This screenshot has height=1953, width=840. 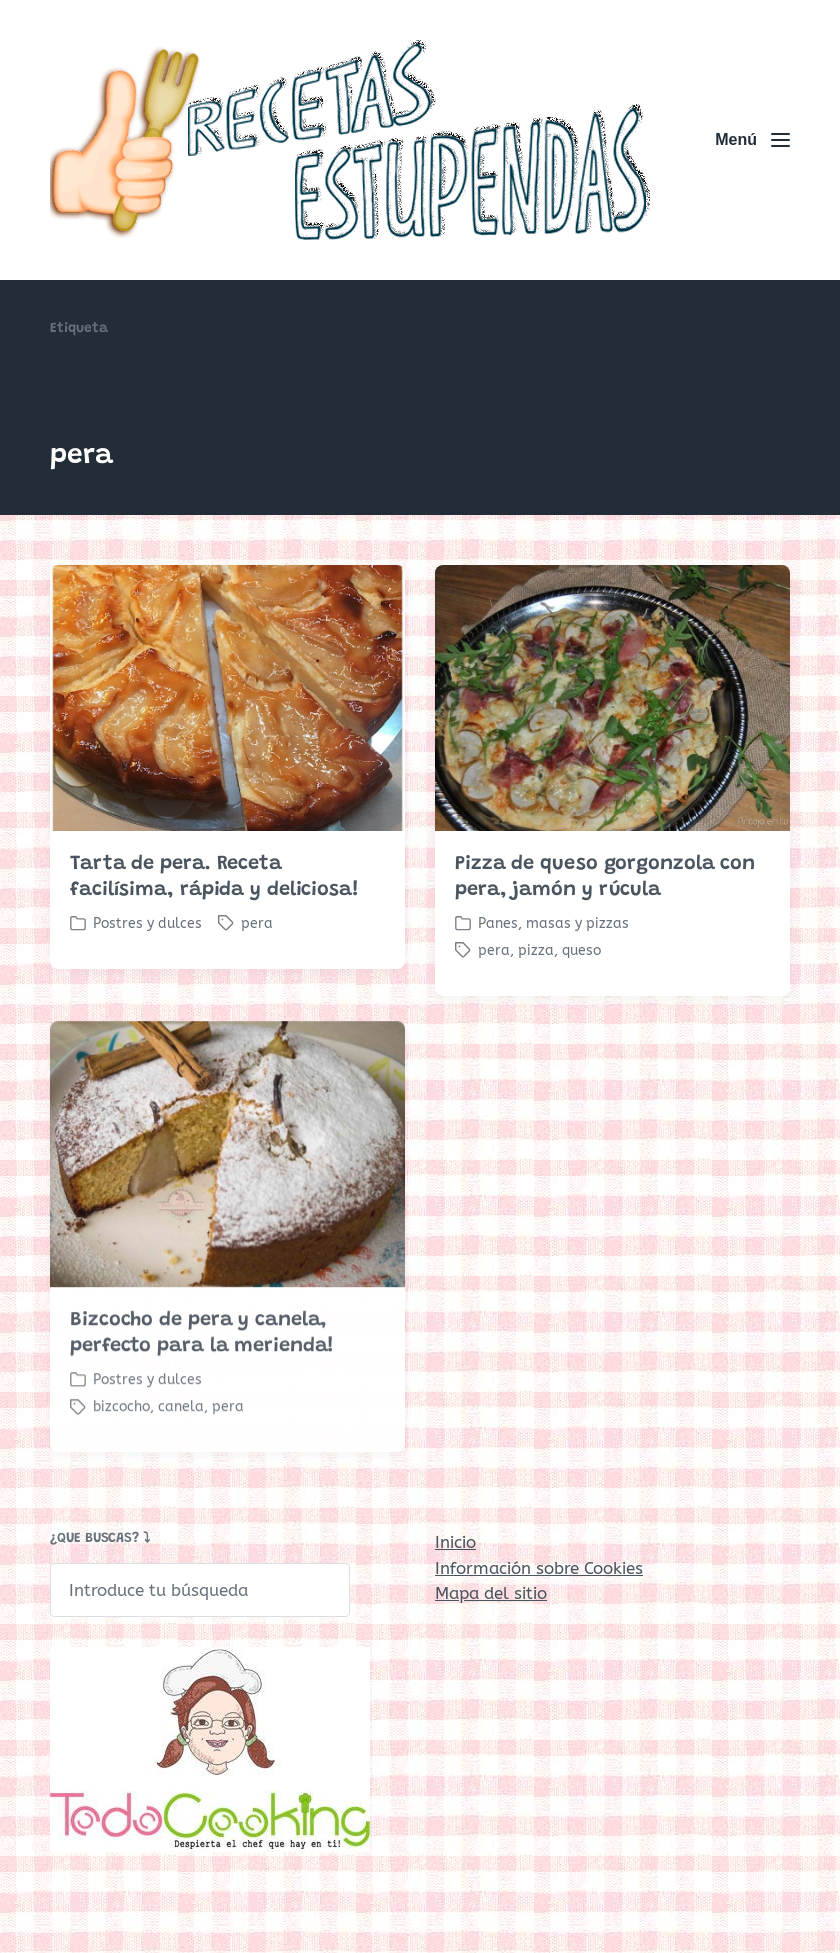 I want to click on Inicio, so click(x=455, y=1542).